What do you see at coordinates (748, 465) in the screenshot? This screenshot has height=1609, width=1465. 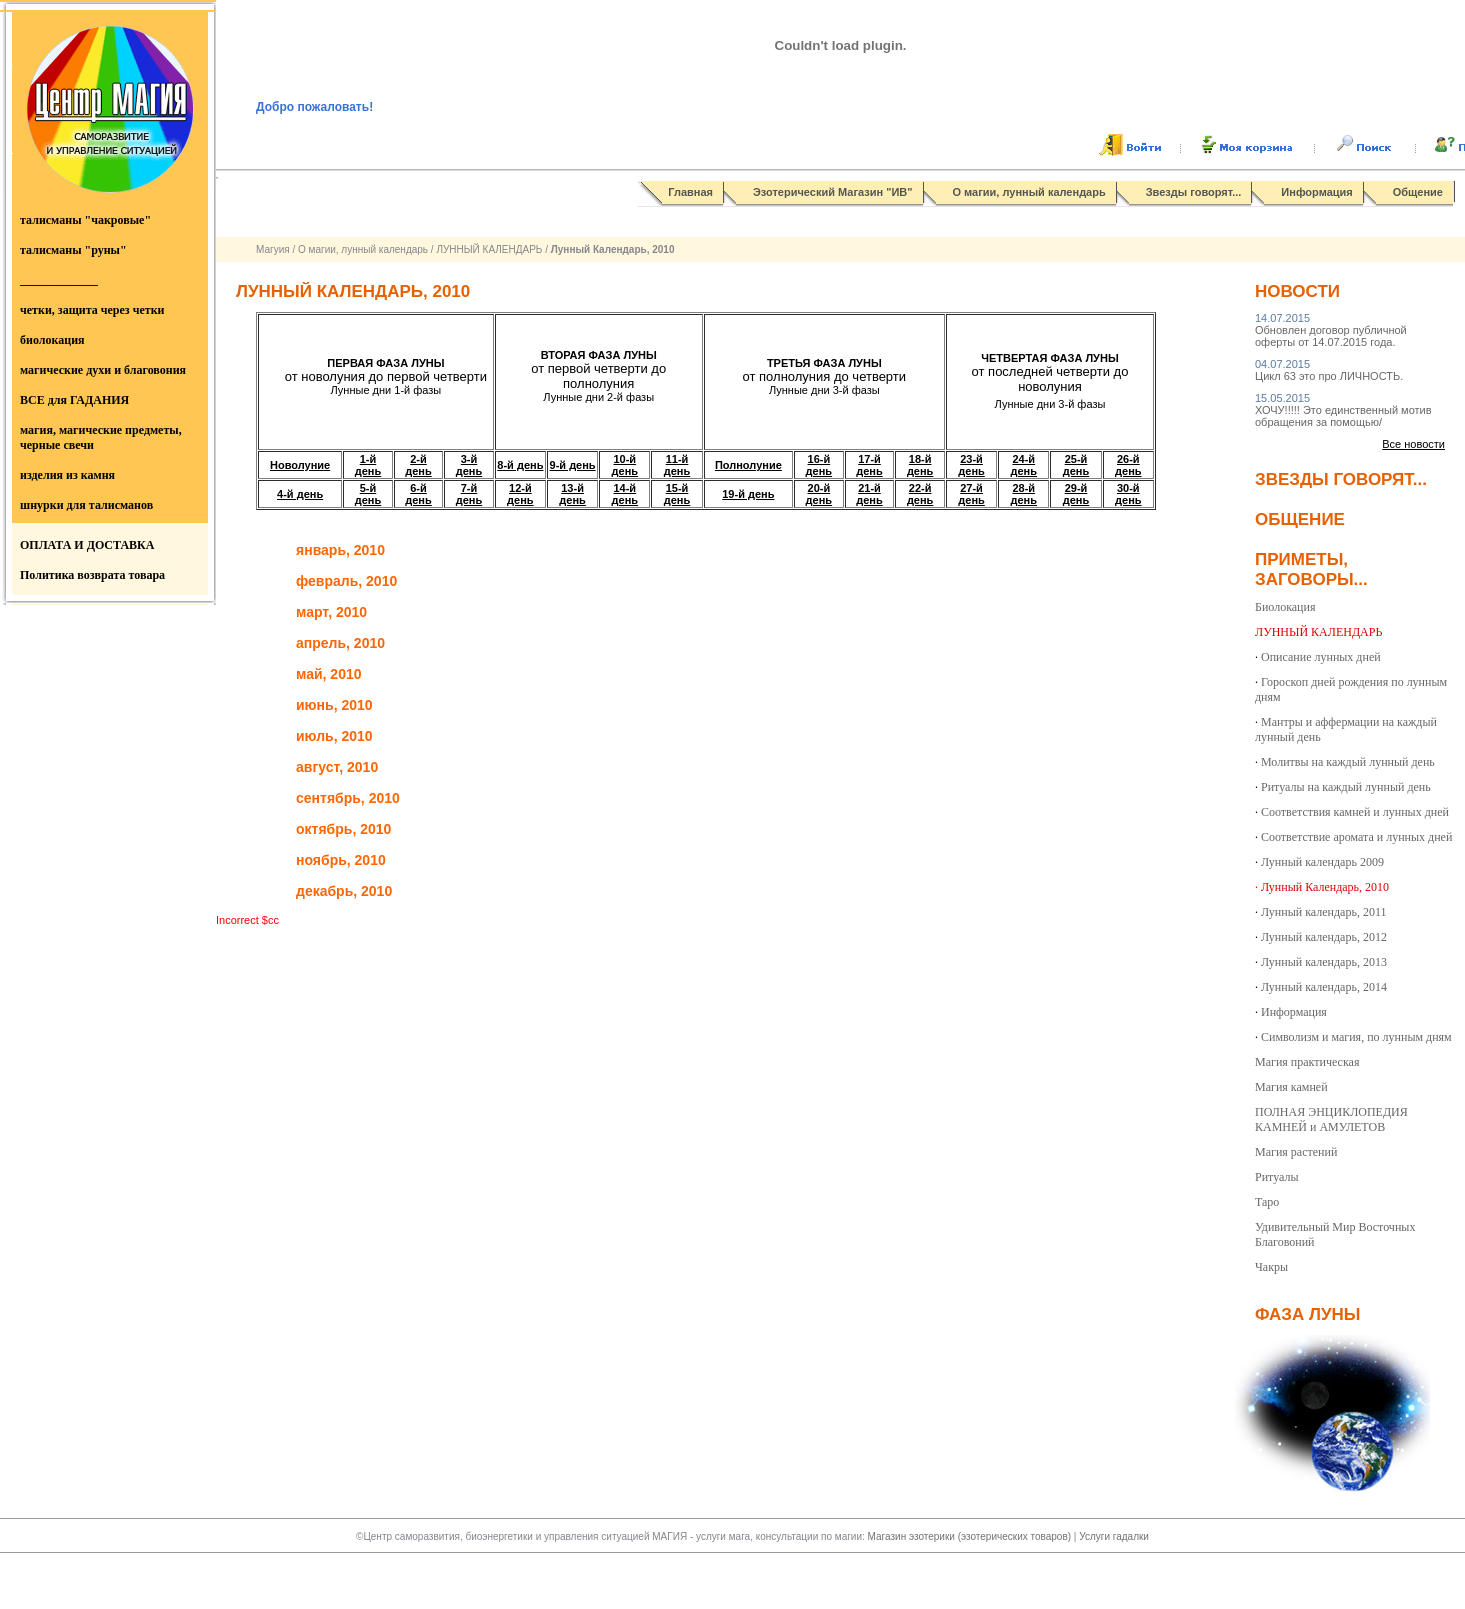 I see `Полнолуние` at bounding box center [748, 465].